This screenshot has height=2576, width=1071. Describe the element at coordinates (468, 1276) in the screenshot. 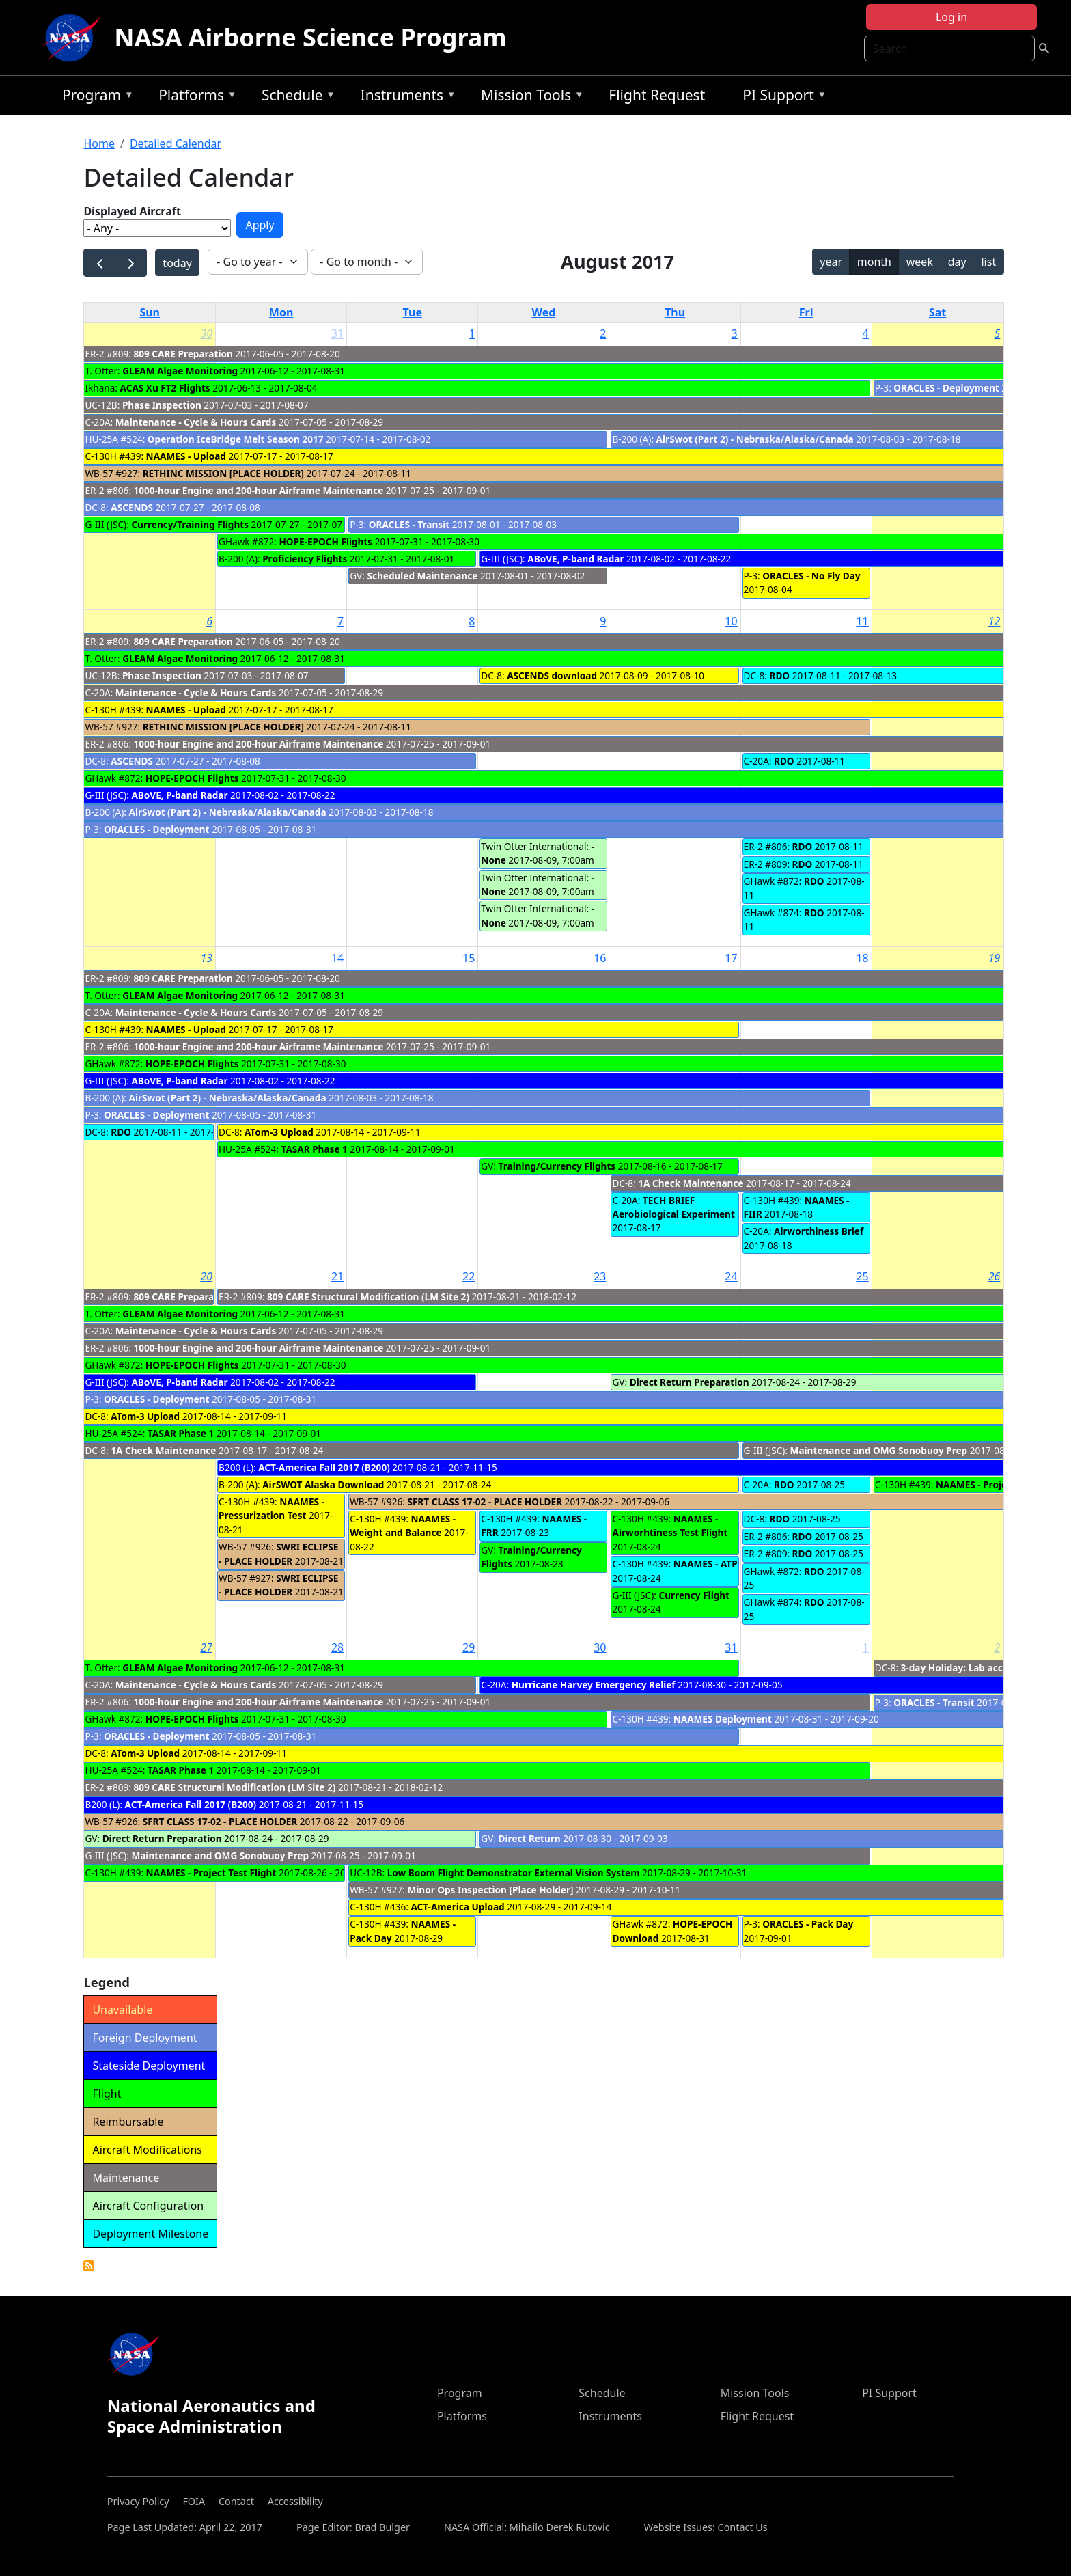

I see `22` at that location.